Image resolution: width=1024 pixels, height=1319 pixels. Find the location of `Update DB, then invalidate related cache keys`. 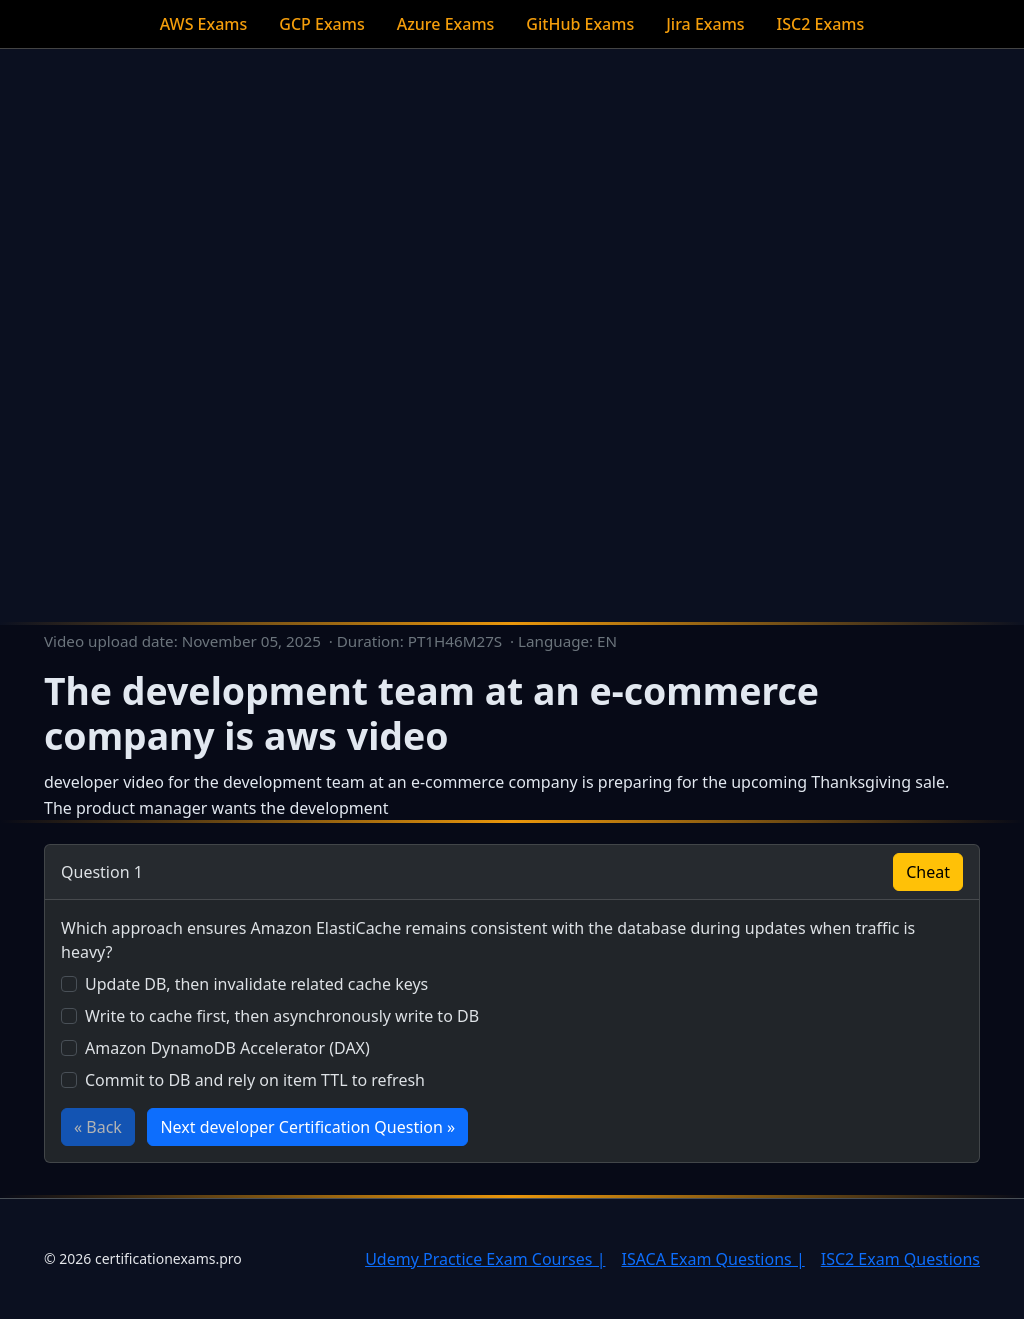

Update DB, then invalidate related cache keys is located at coordinates (256, 984).